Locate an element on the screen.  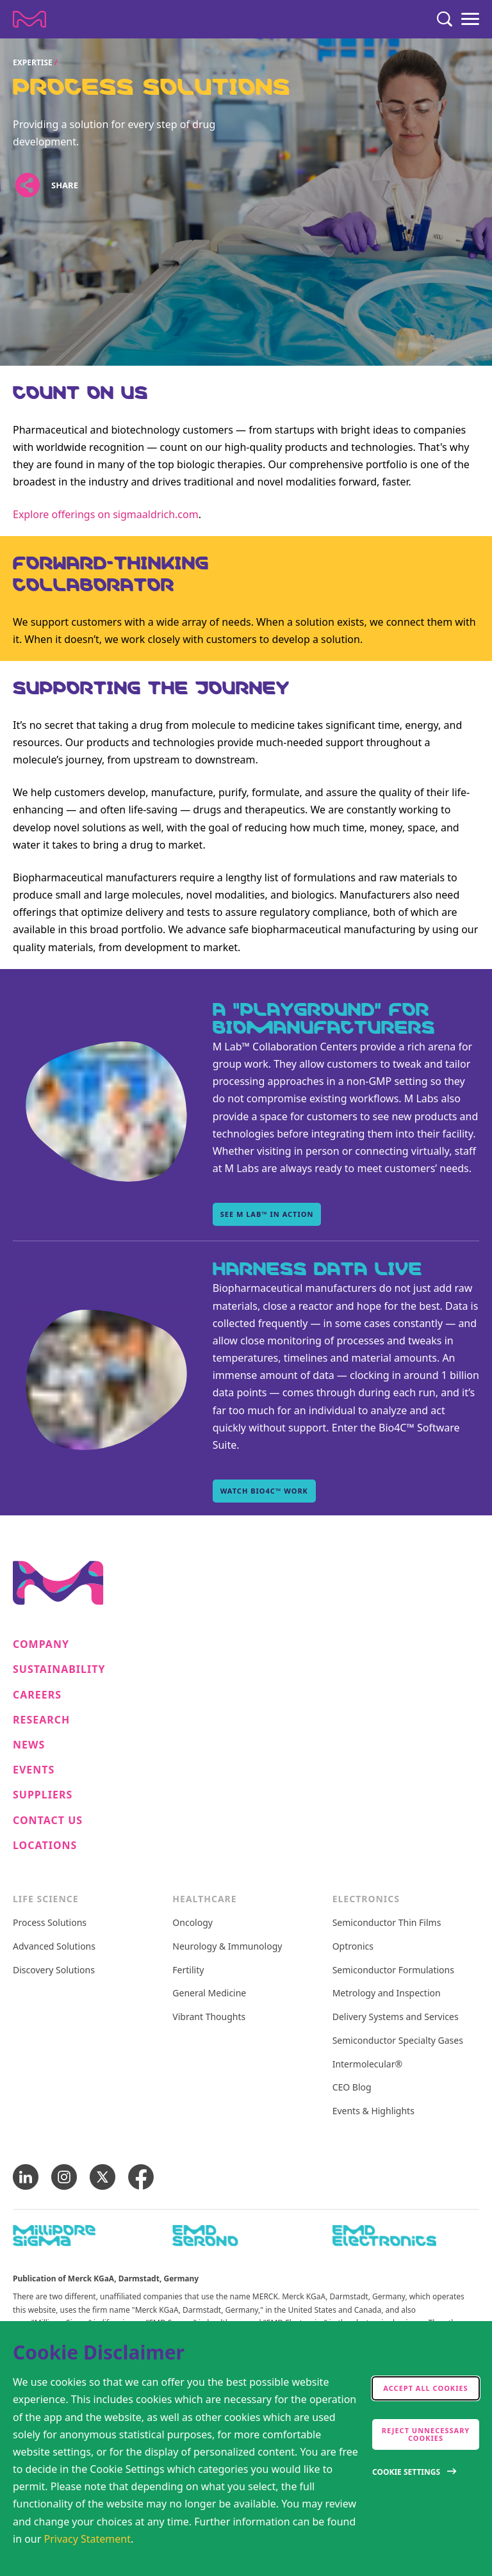
Privacy Statement is located at coordinates (87, 2539).